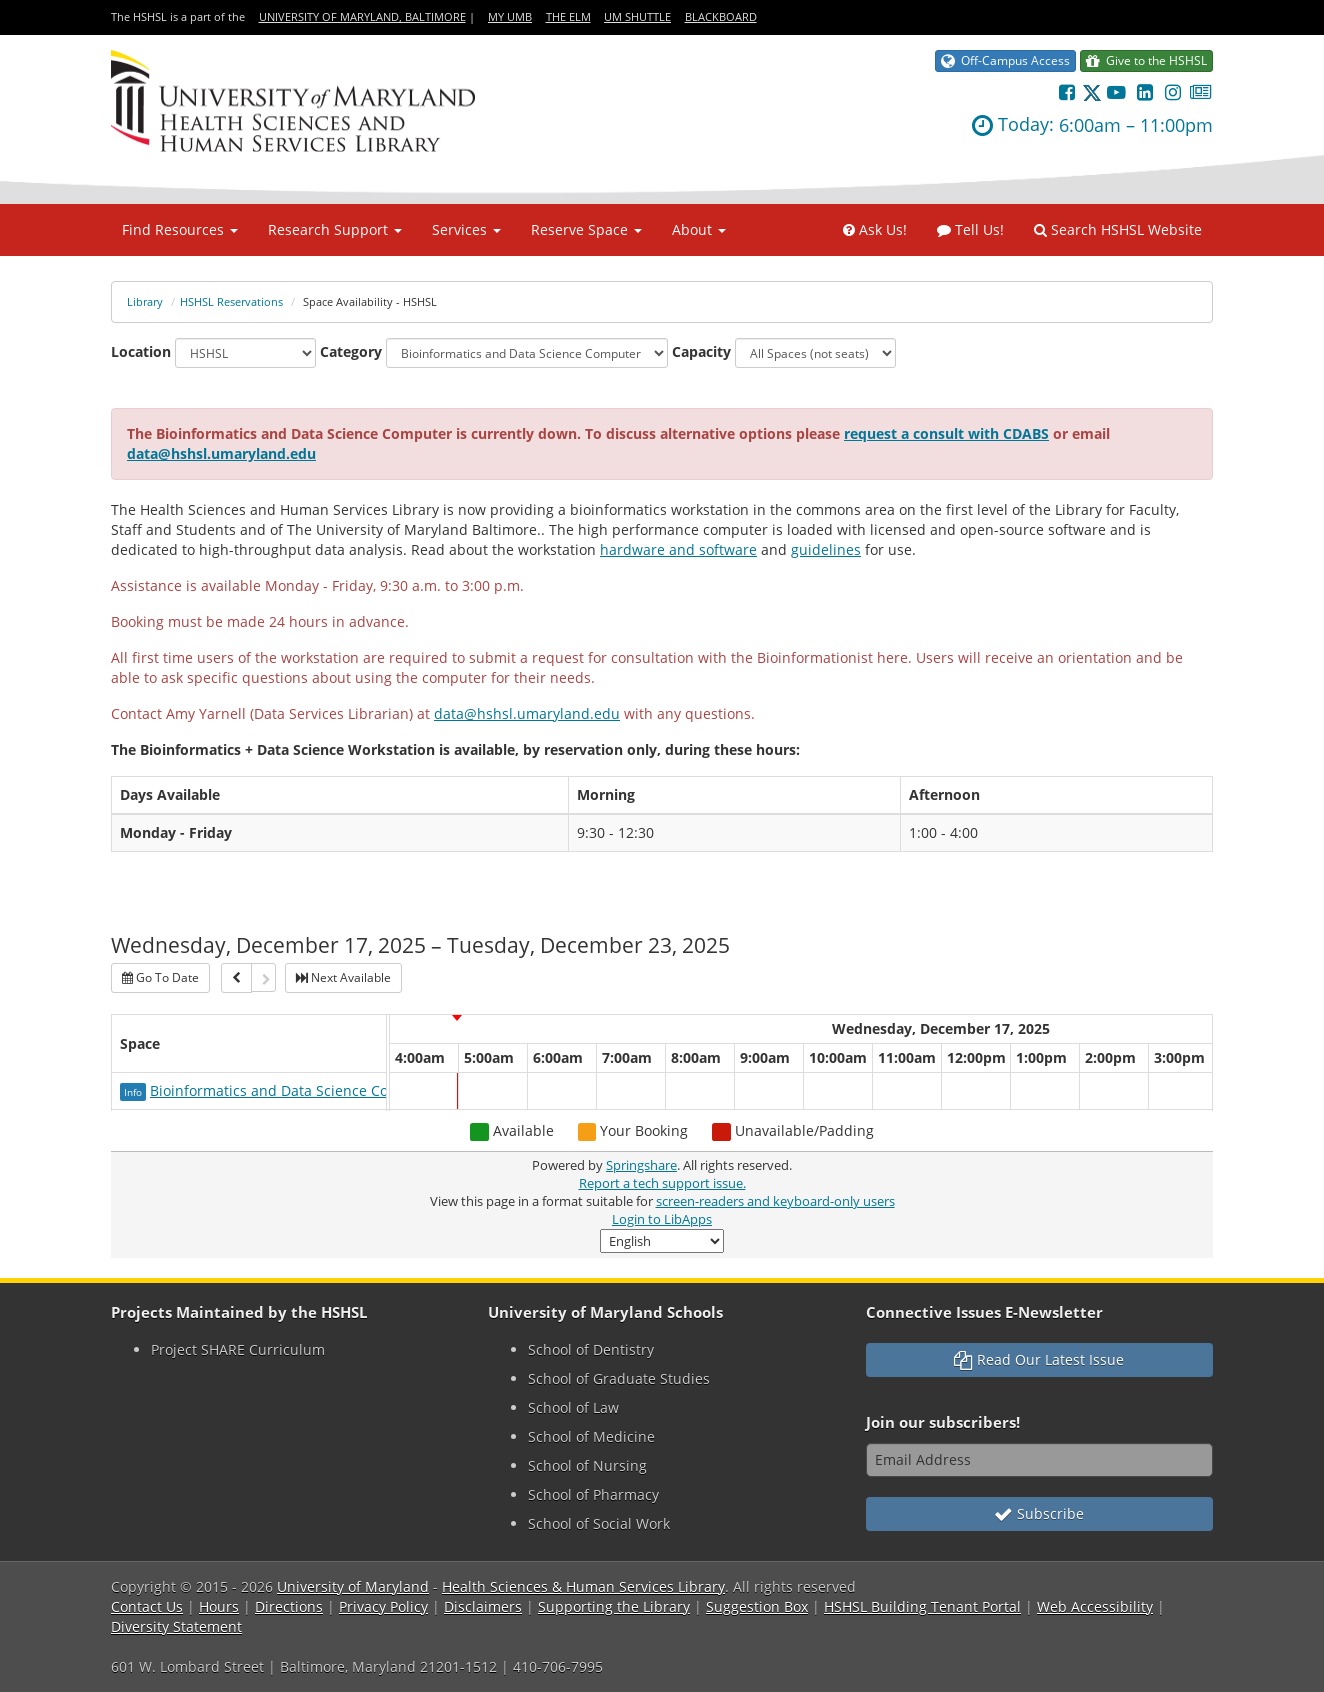 The height and width of the screenshot is (1692, 1324). I want to click on Capacity, so click(701, 351).